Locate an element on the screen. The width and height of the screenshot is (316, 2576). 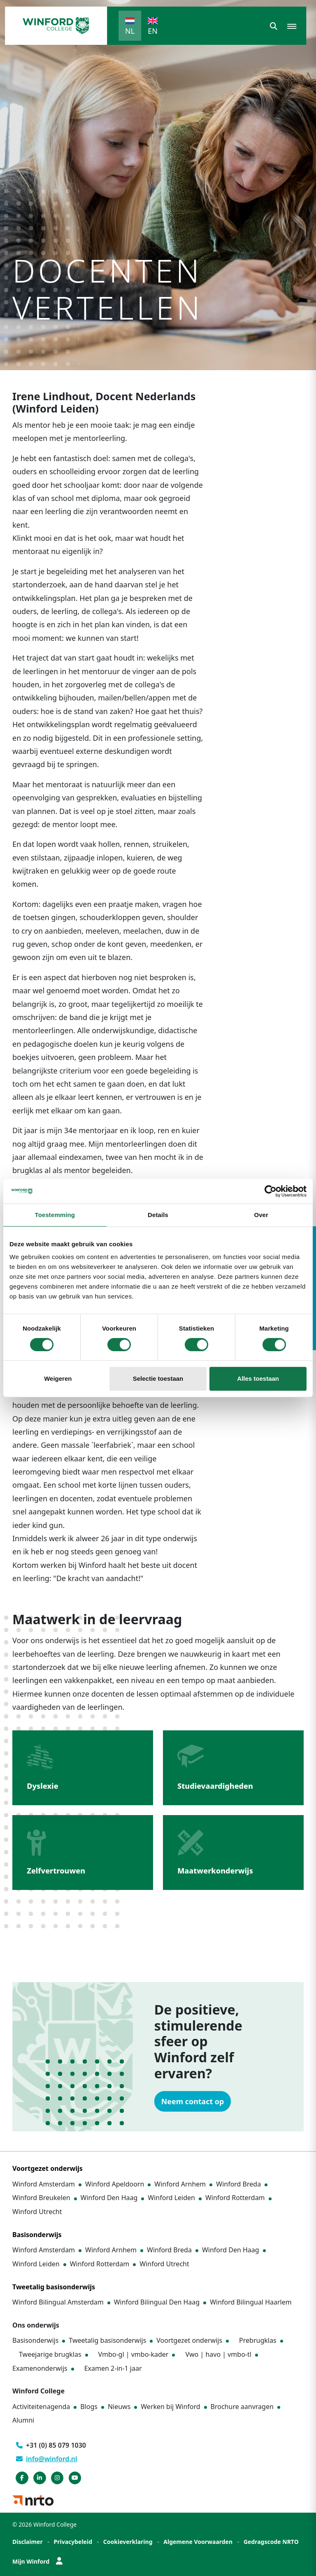
Winford Arnhem is located at coordinates (180, 2184).